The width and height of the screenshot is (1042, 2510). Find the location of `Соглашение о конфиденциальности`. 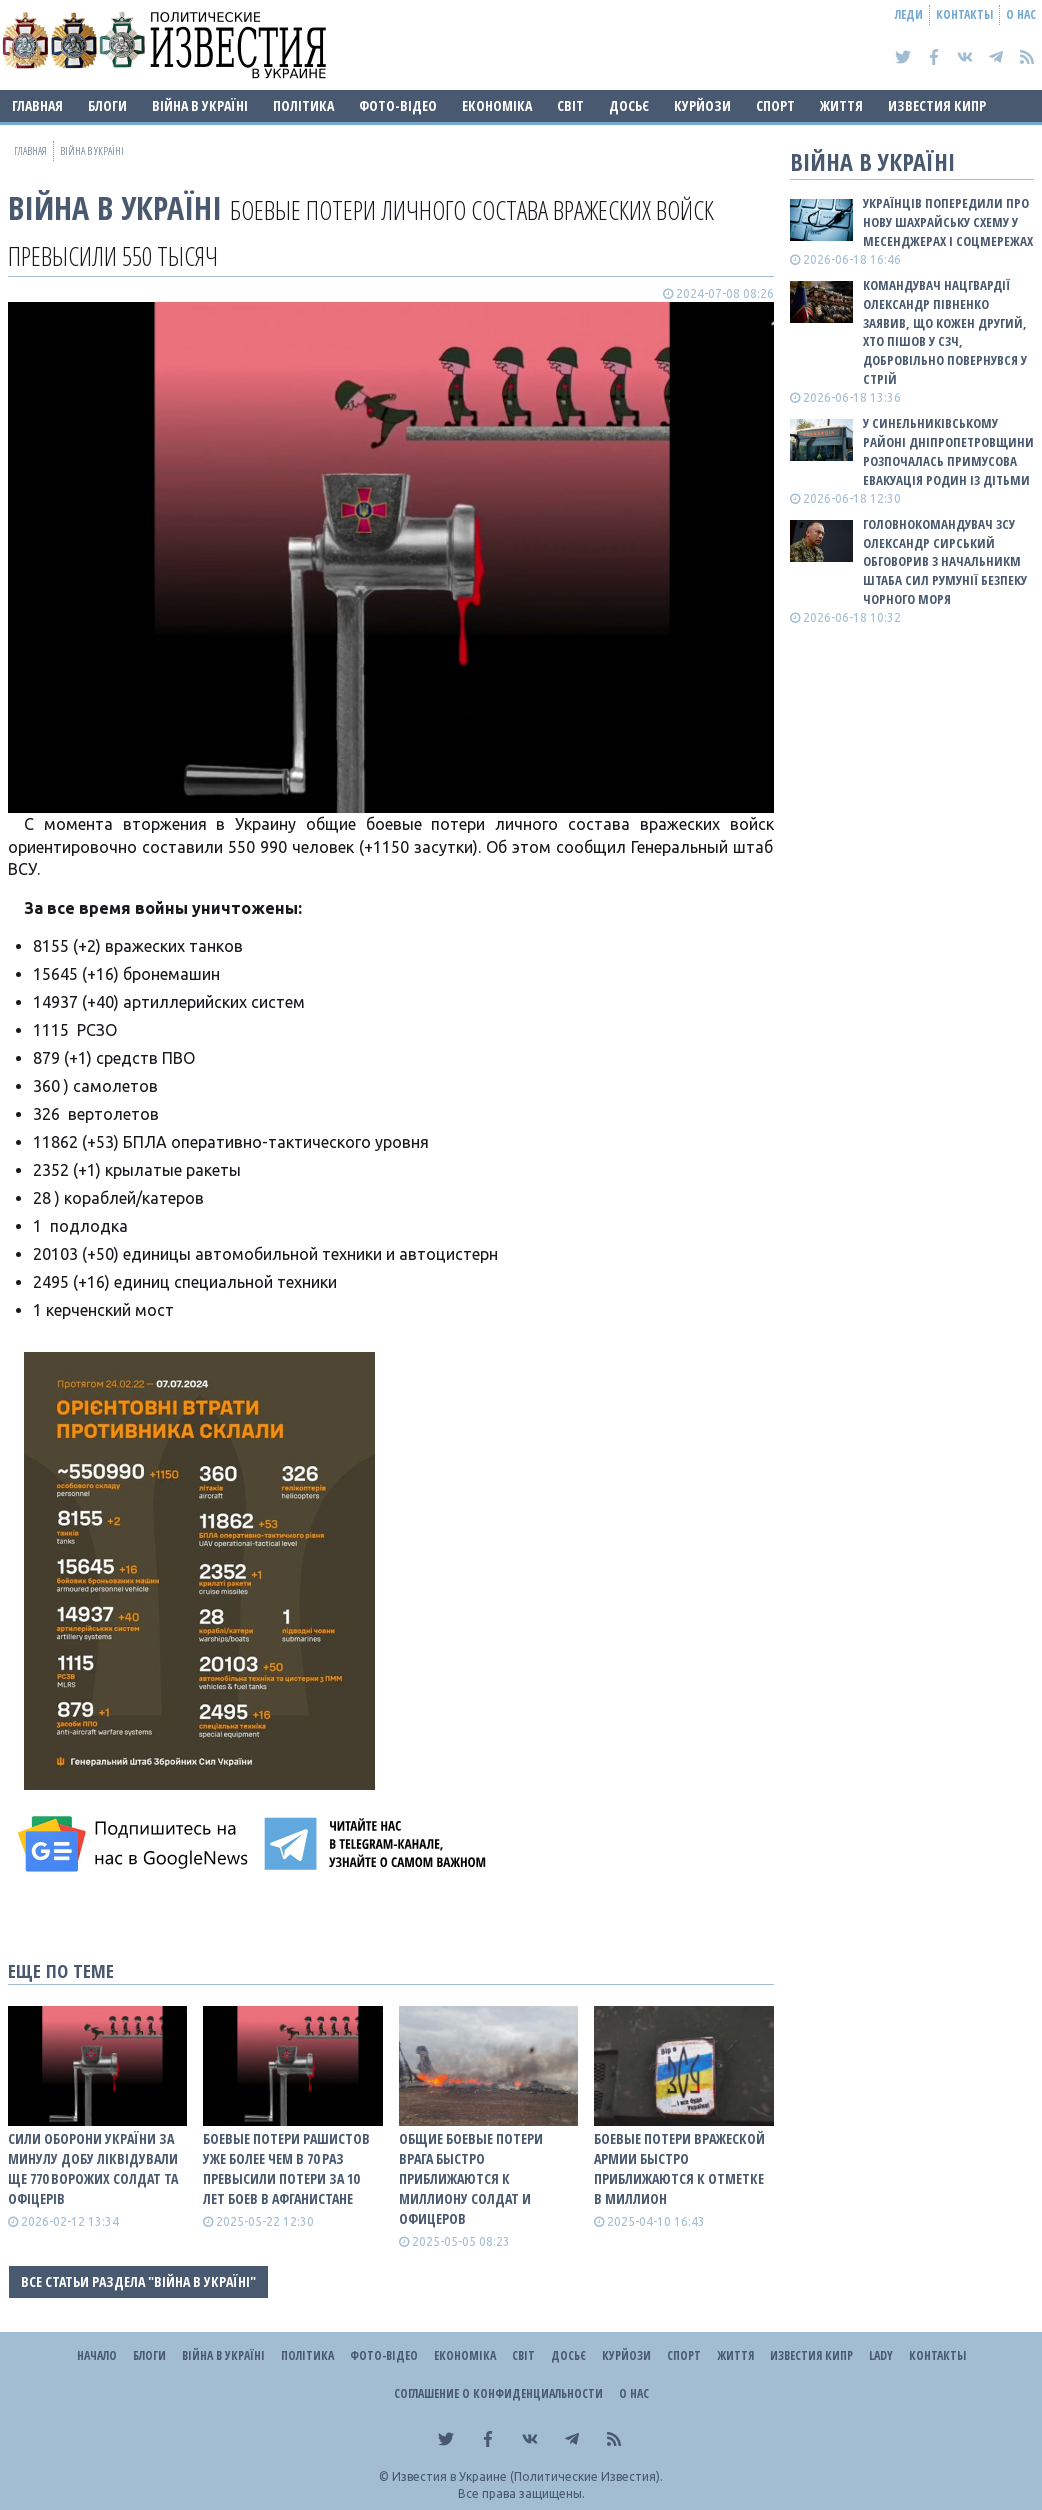

Соглашение о конфиденциальности is located at coordinates (498, 2393).